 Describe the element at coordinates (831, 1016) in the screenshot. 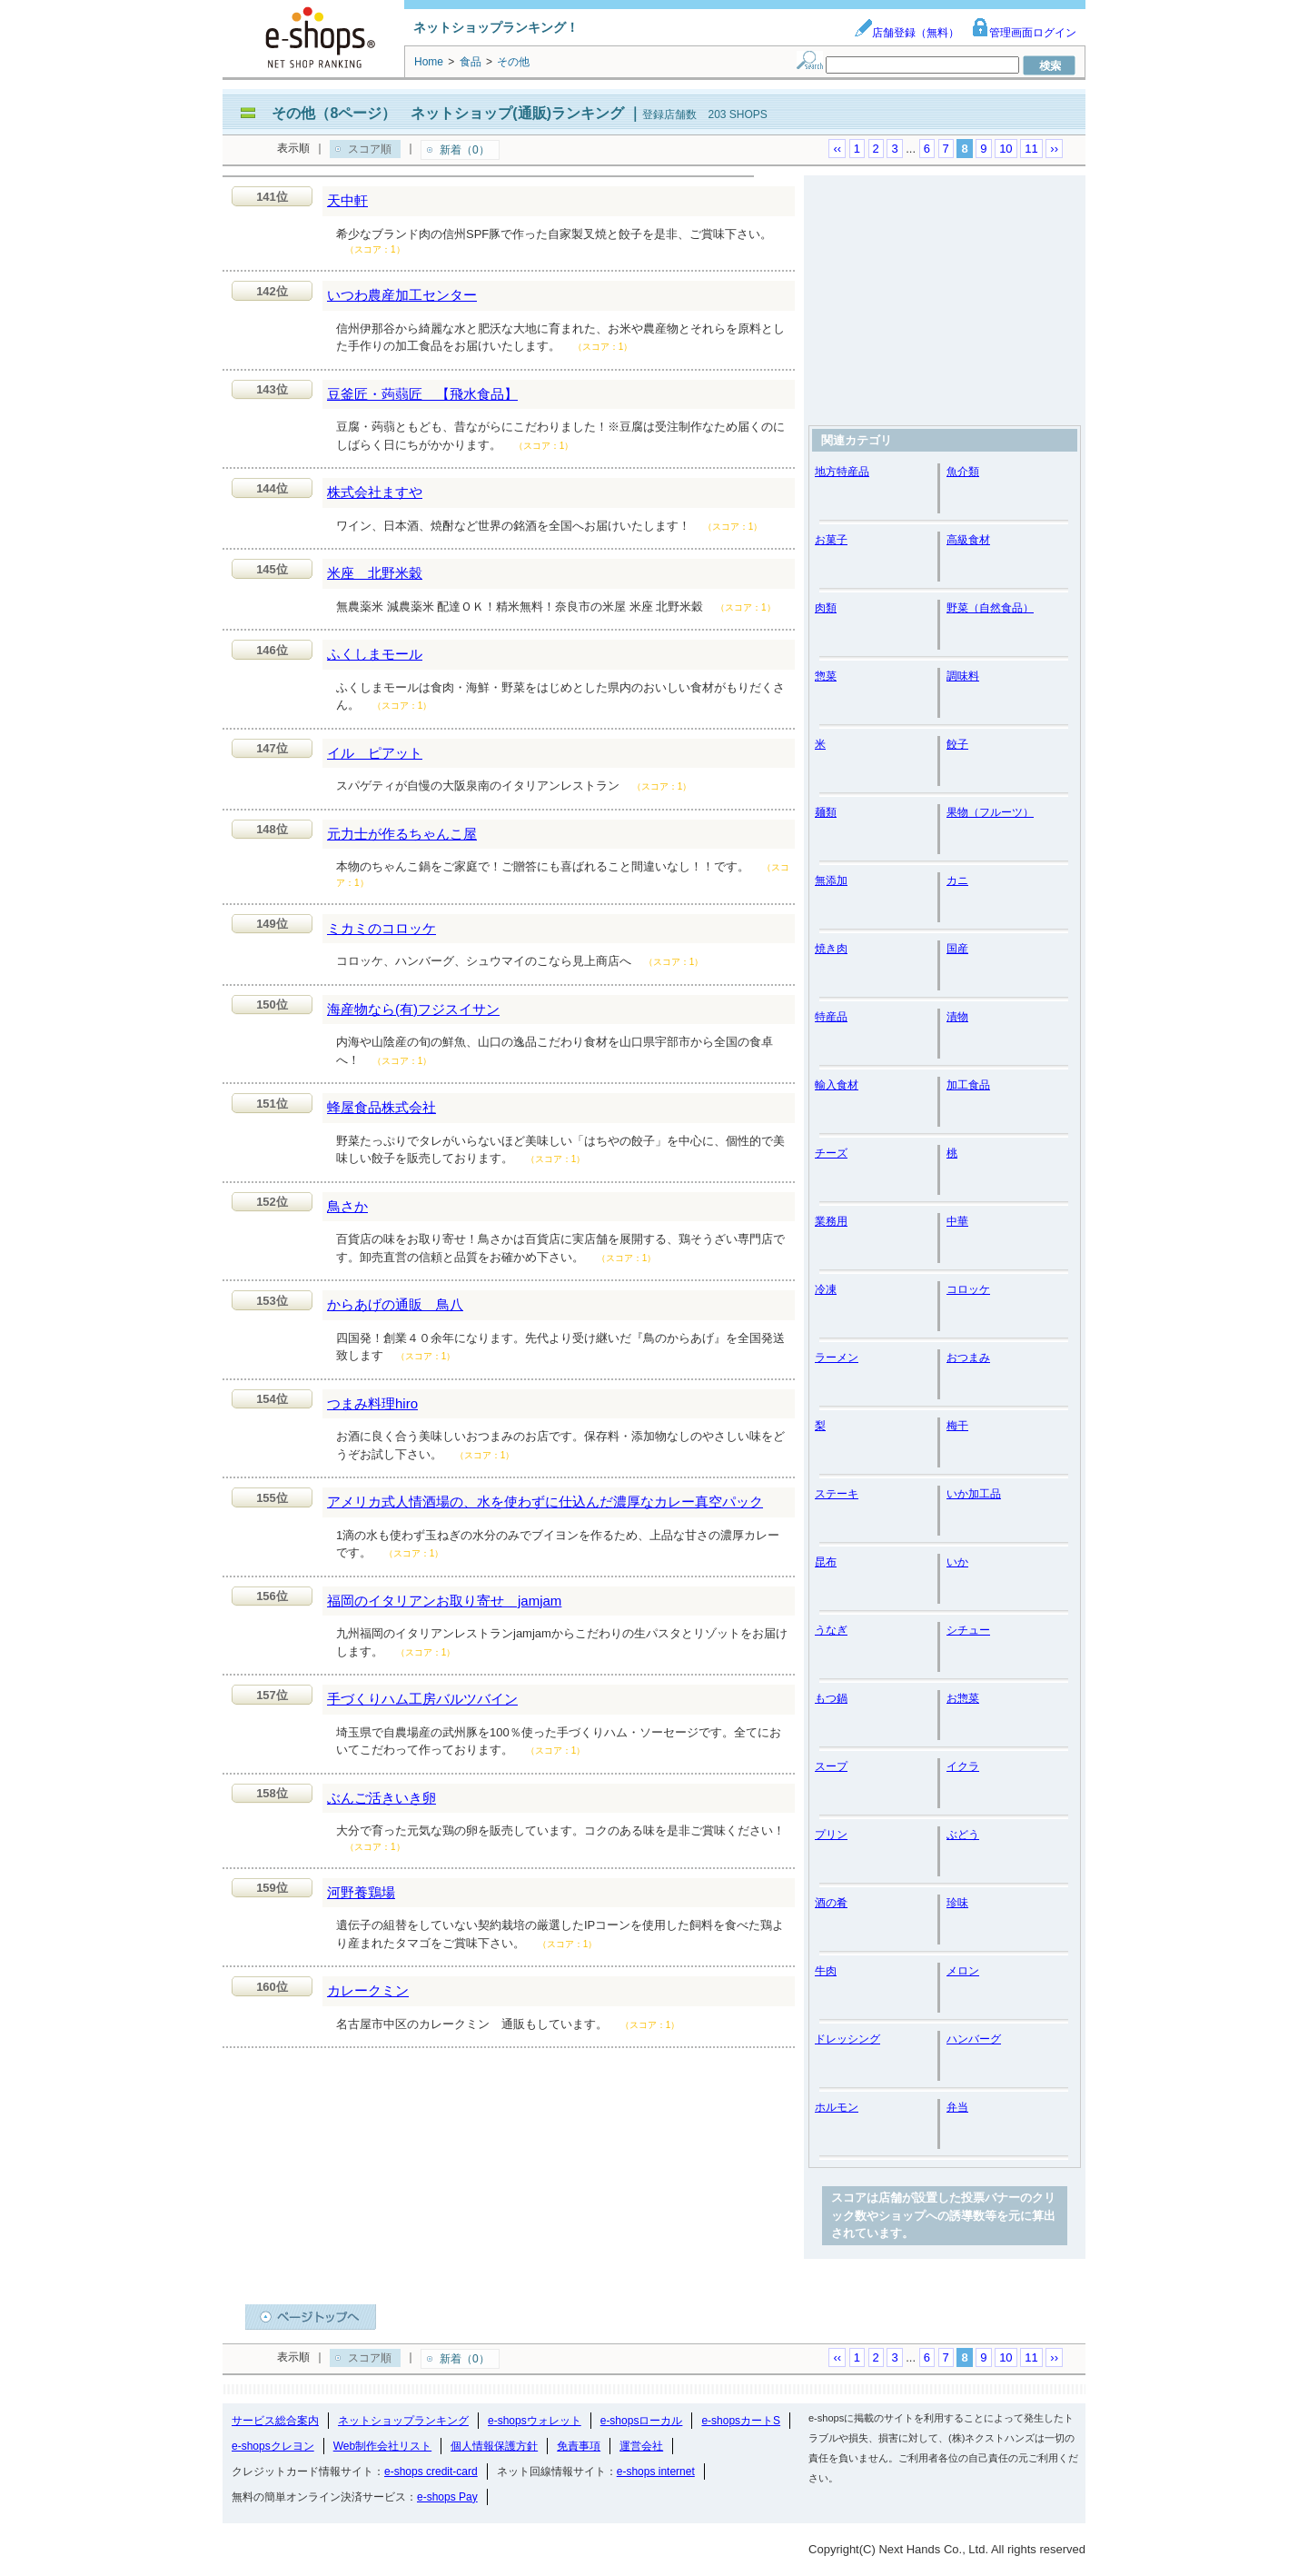

I see `特産品` at that location.